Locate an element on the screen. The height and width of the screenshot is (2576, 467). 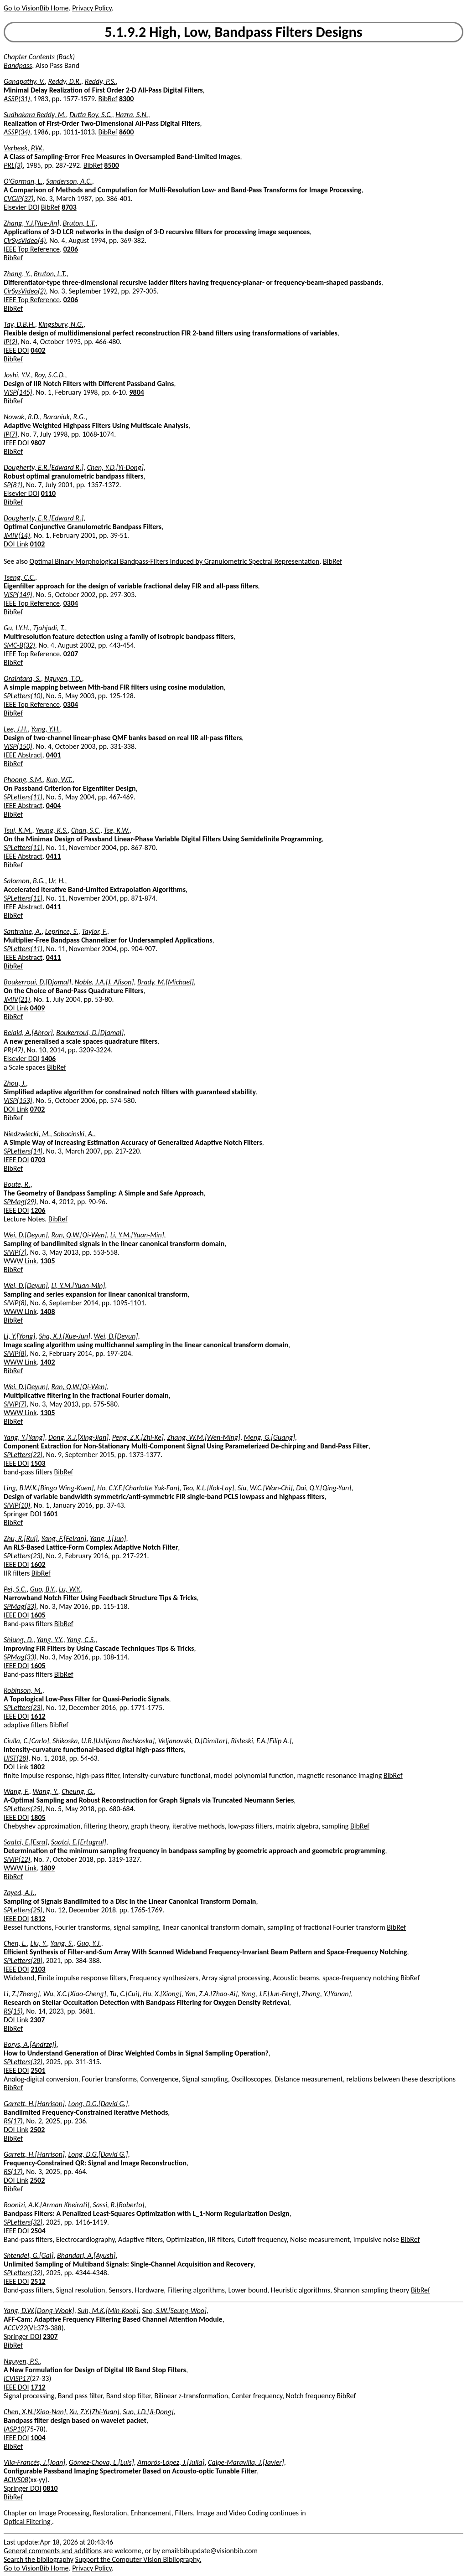
SIViP(7) is located at coordinates (15, 1252).